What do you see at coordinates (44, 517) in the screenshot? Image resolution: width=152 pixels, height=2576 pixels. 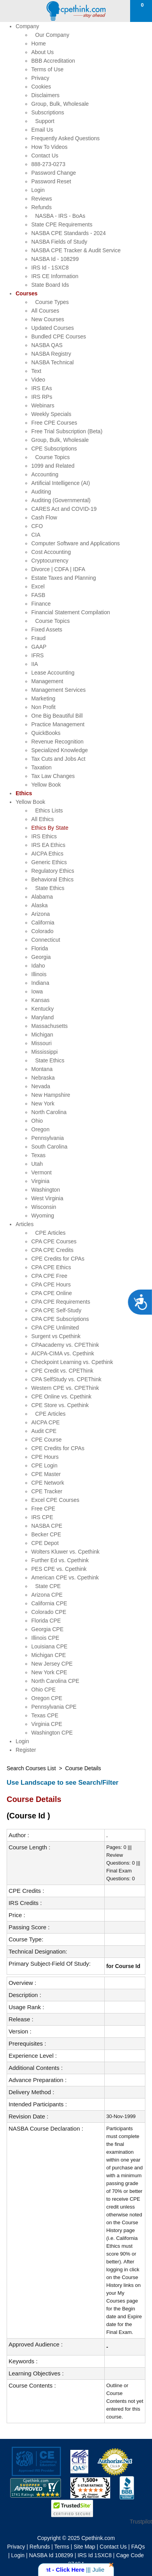 I see `Cash Flow` at bounding box center [44, 517].